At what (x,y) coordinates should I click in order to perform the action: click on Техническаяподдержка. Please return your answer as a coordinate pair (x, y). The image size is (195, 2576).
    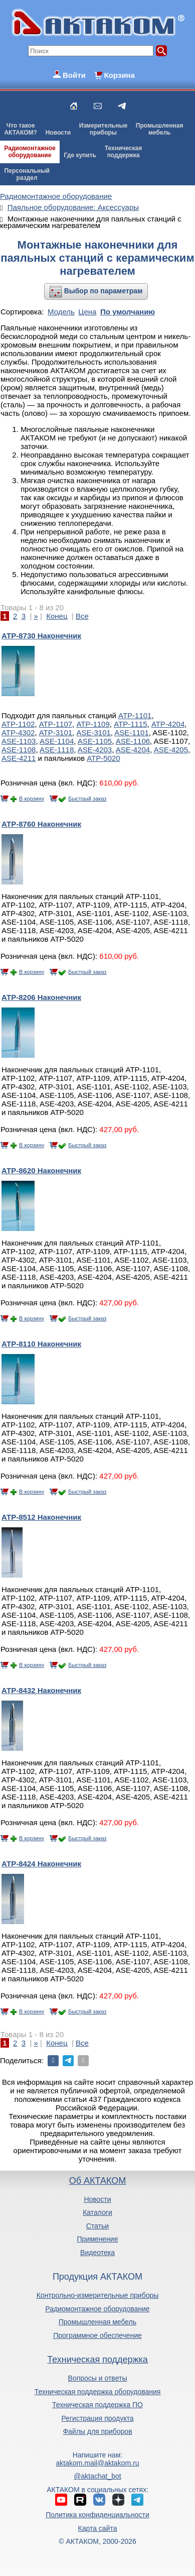
    Looking at the image, I should click on (123, 152).